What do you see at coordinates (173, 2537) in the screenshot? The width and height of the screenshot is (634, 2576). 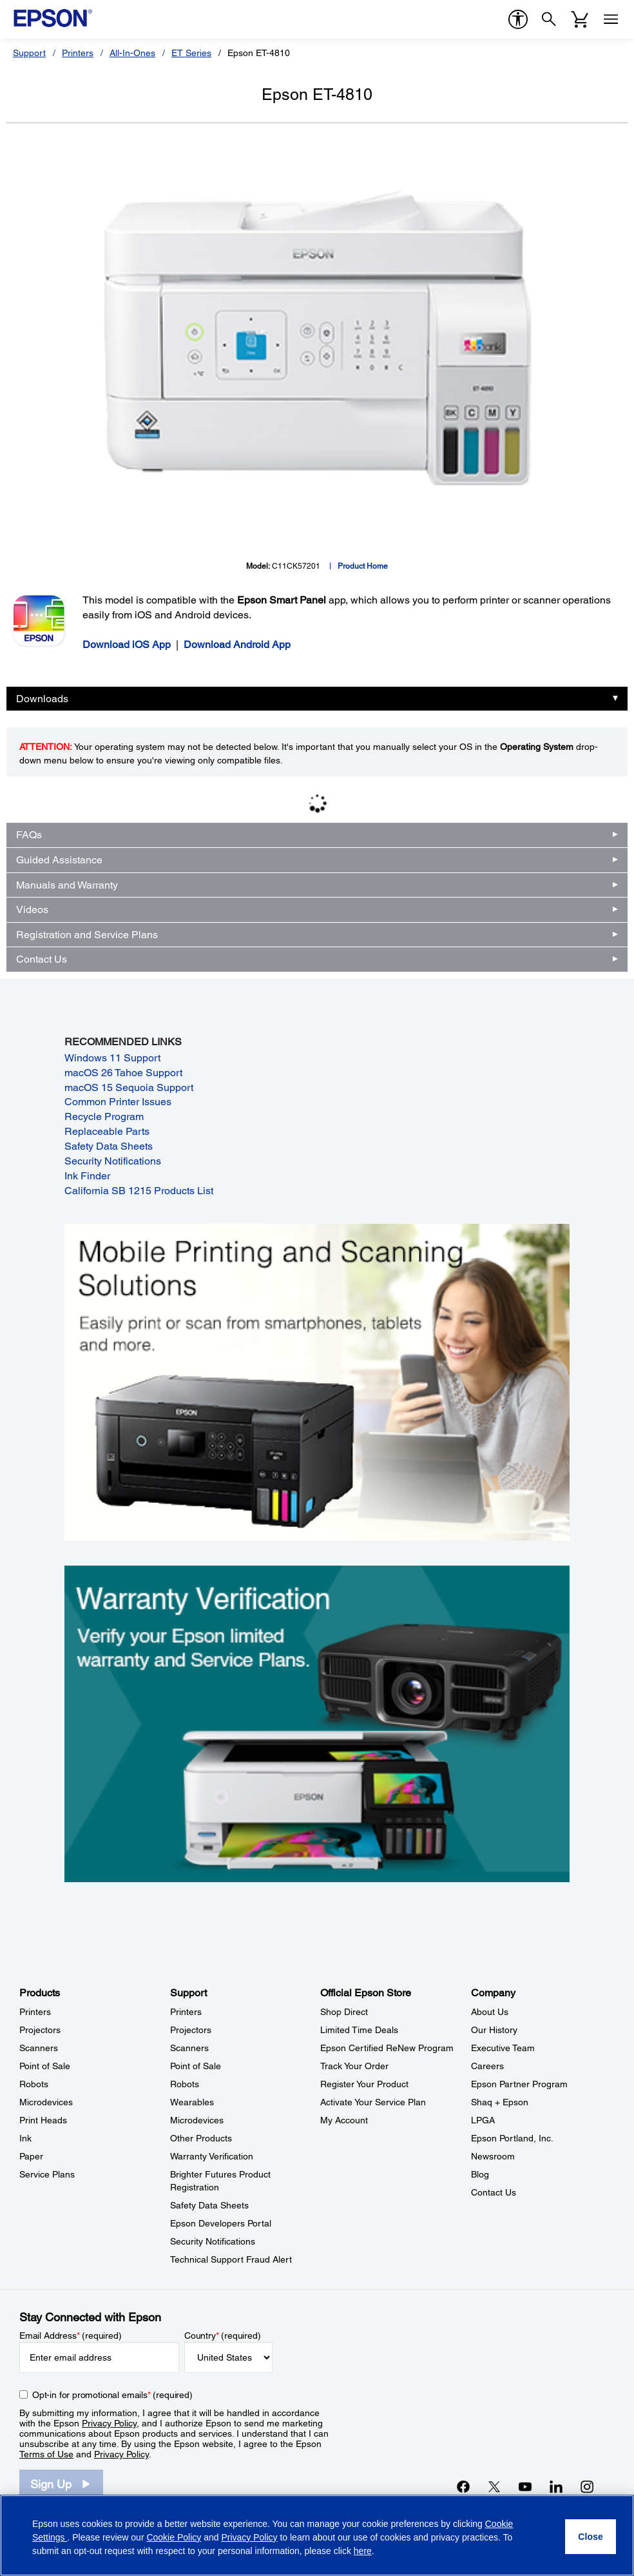 I see `Cookie Policy` at bounding box center [173, 2537].